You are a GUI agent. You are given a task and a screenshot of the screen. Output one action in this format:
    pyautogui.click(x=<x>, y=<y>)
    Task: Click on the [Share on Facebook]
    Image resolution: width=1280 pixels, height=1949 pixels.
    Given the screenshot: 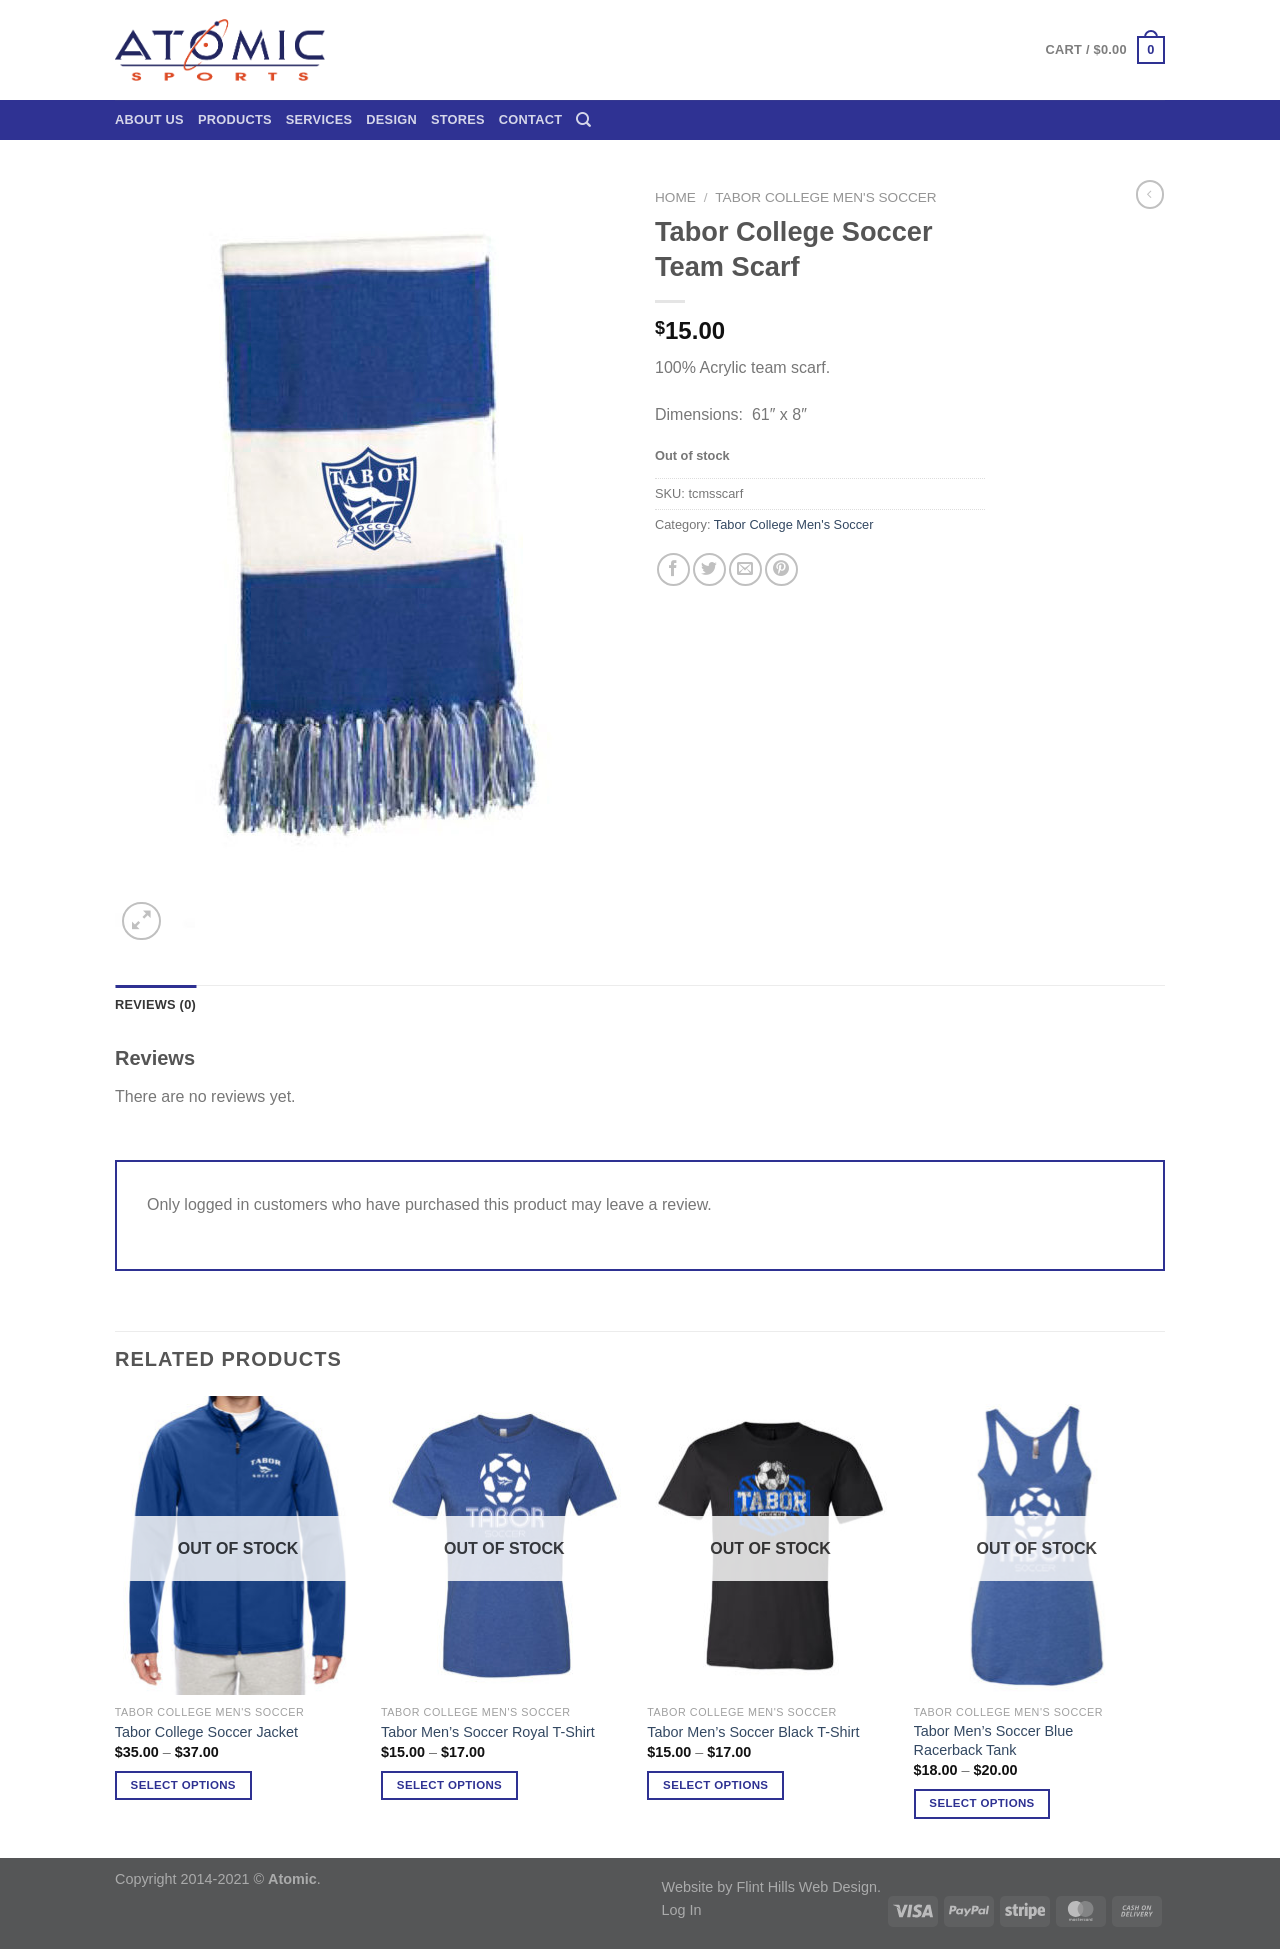 What is the action you would take?
    pyautogui.click(x=673, y=569)
    